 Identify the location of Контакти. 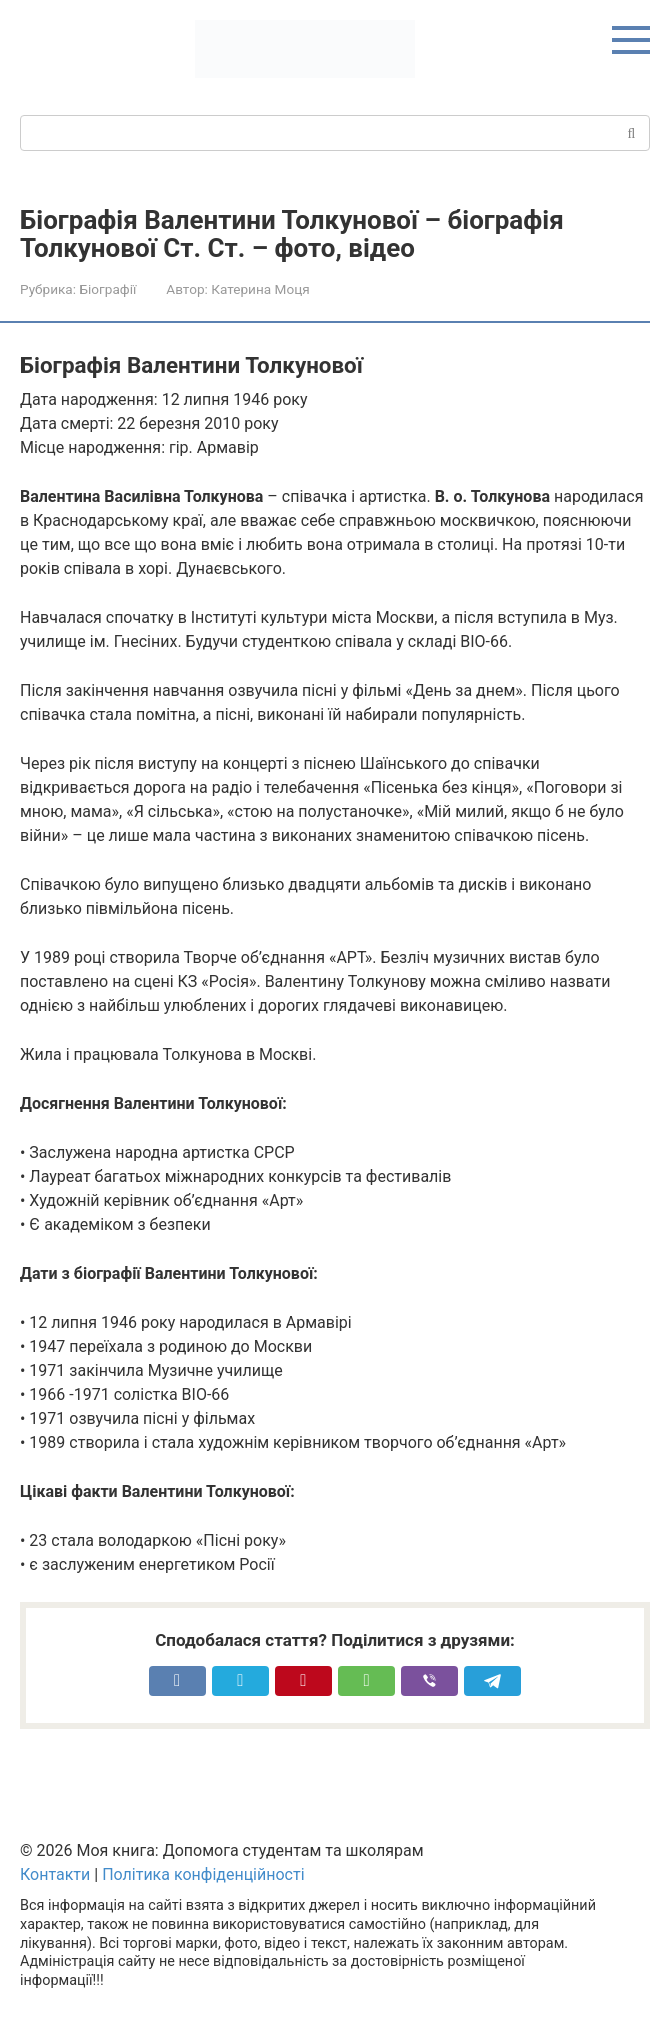
(55, 1874).